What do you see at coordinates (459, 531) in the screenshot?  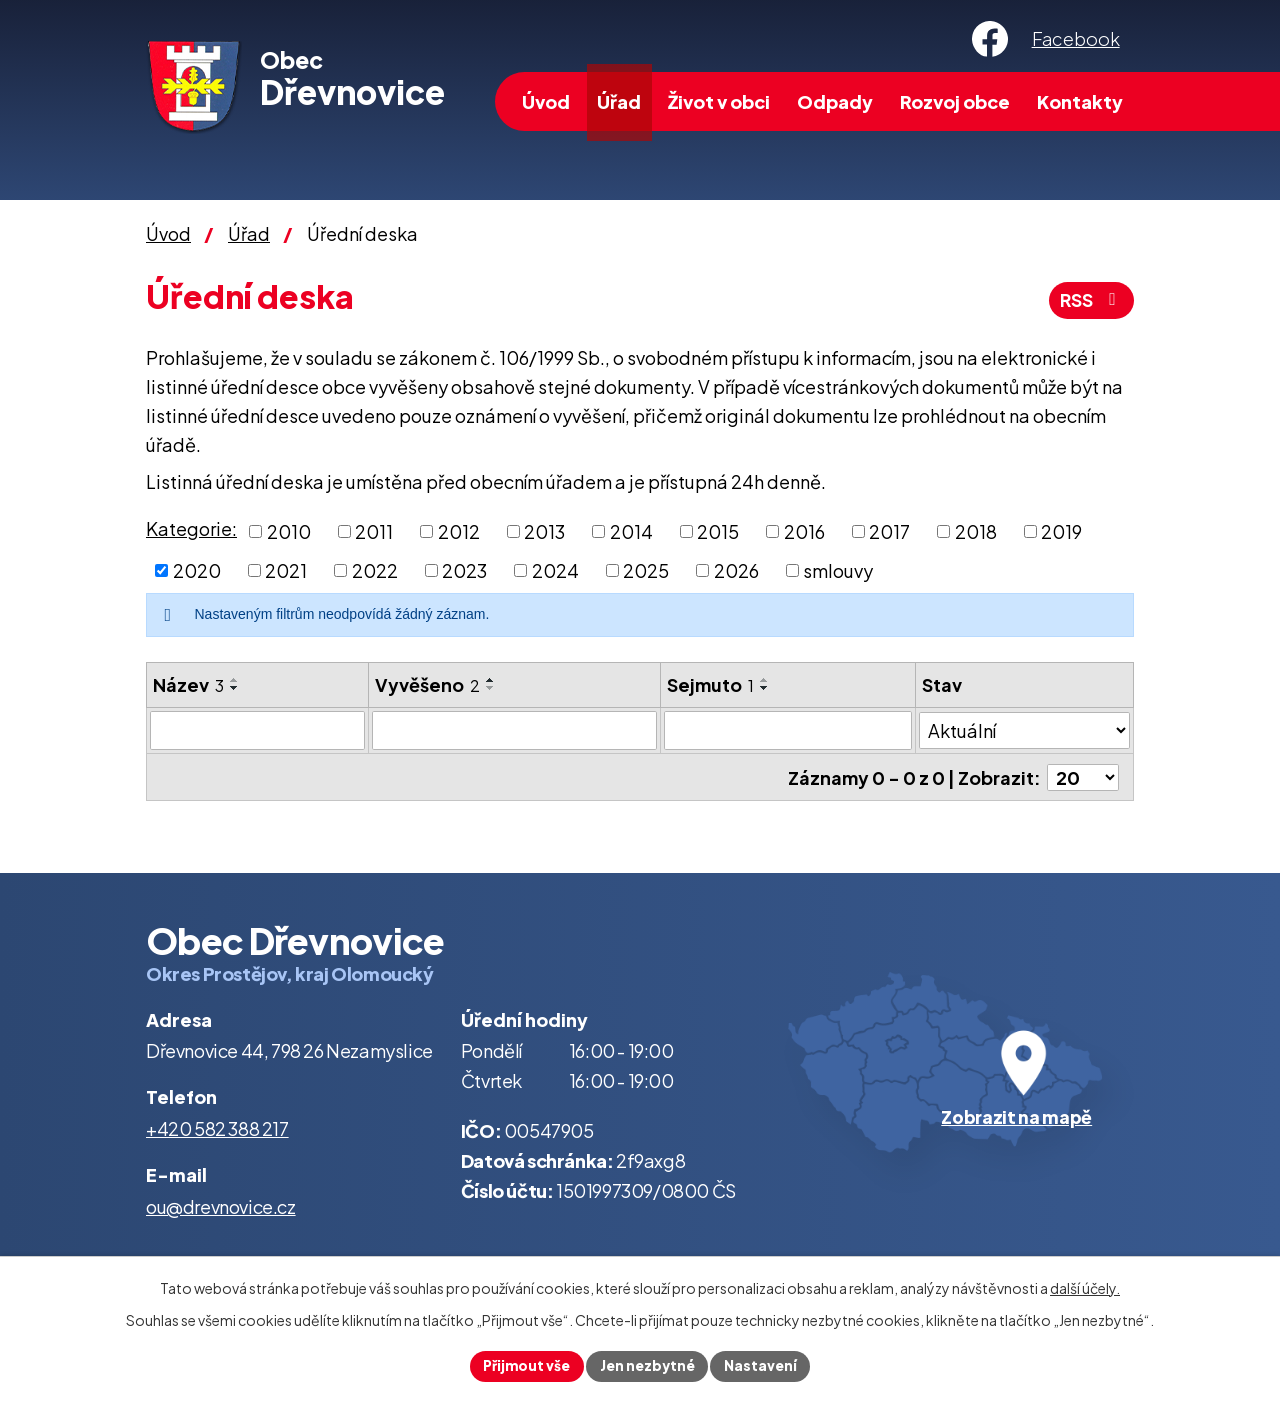 I see `2012` at bounding box center [459, 531].